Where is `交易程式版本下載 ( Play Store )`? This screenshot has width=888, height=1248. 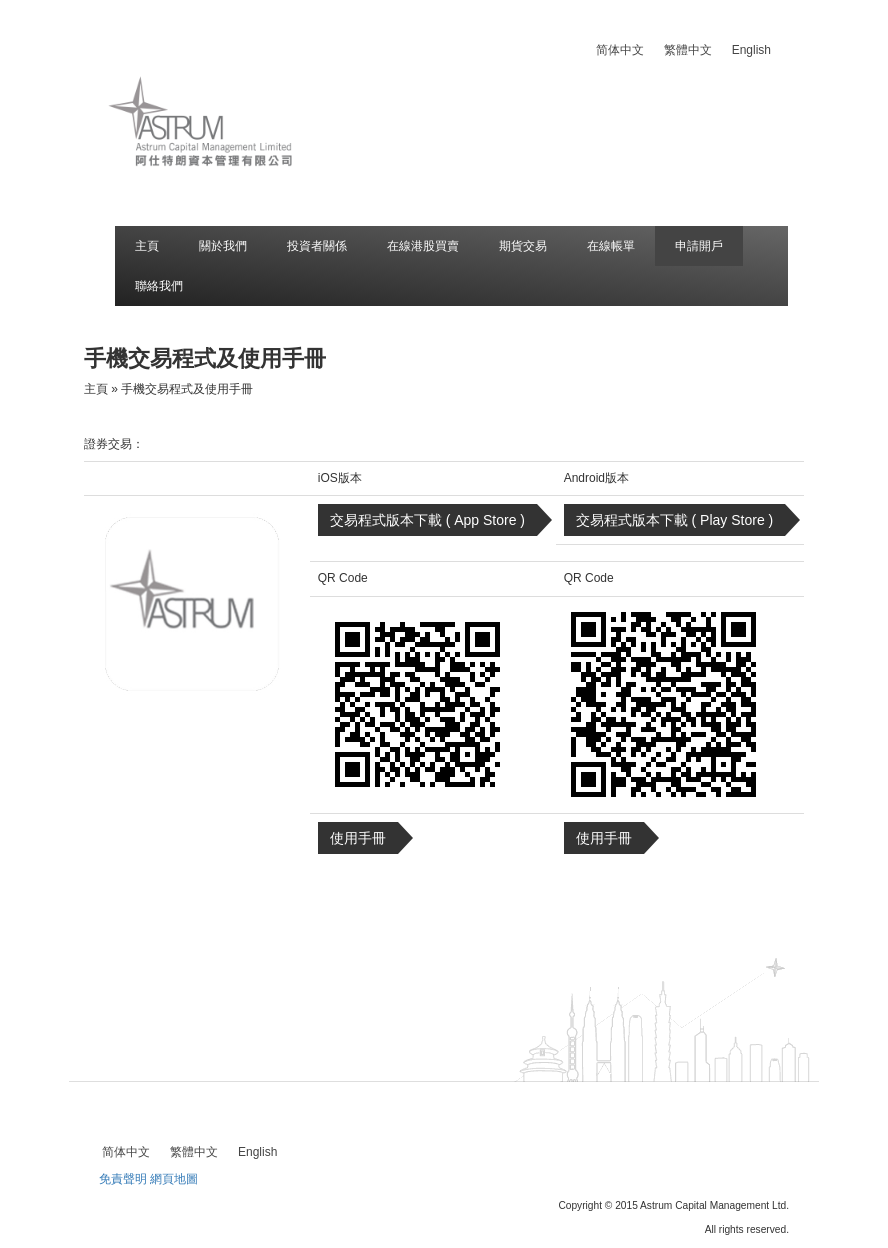
交易程式版本下載 ( Play Store ) is located at coordinates (675, 520).